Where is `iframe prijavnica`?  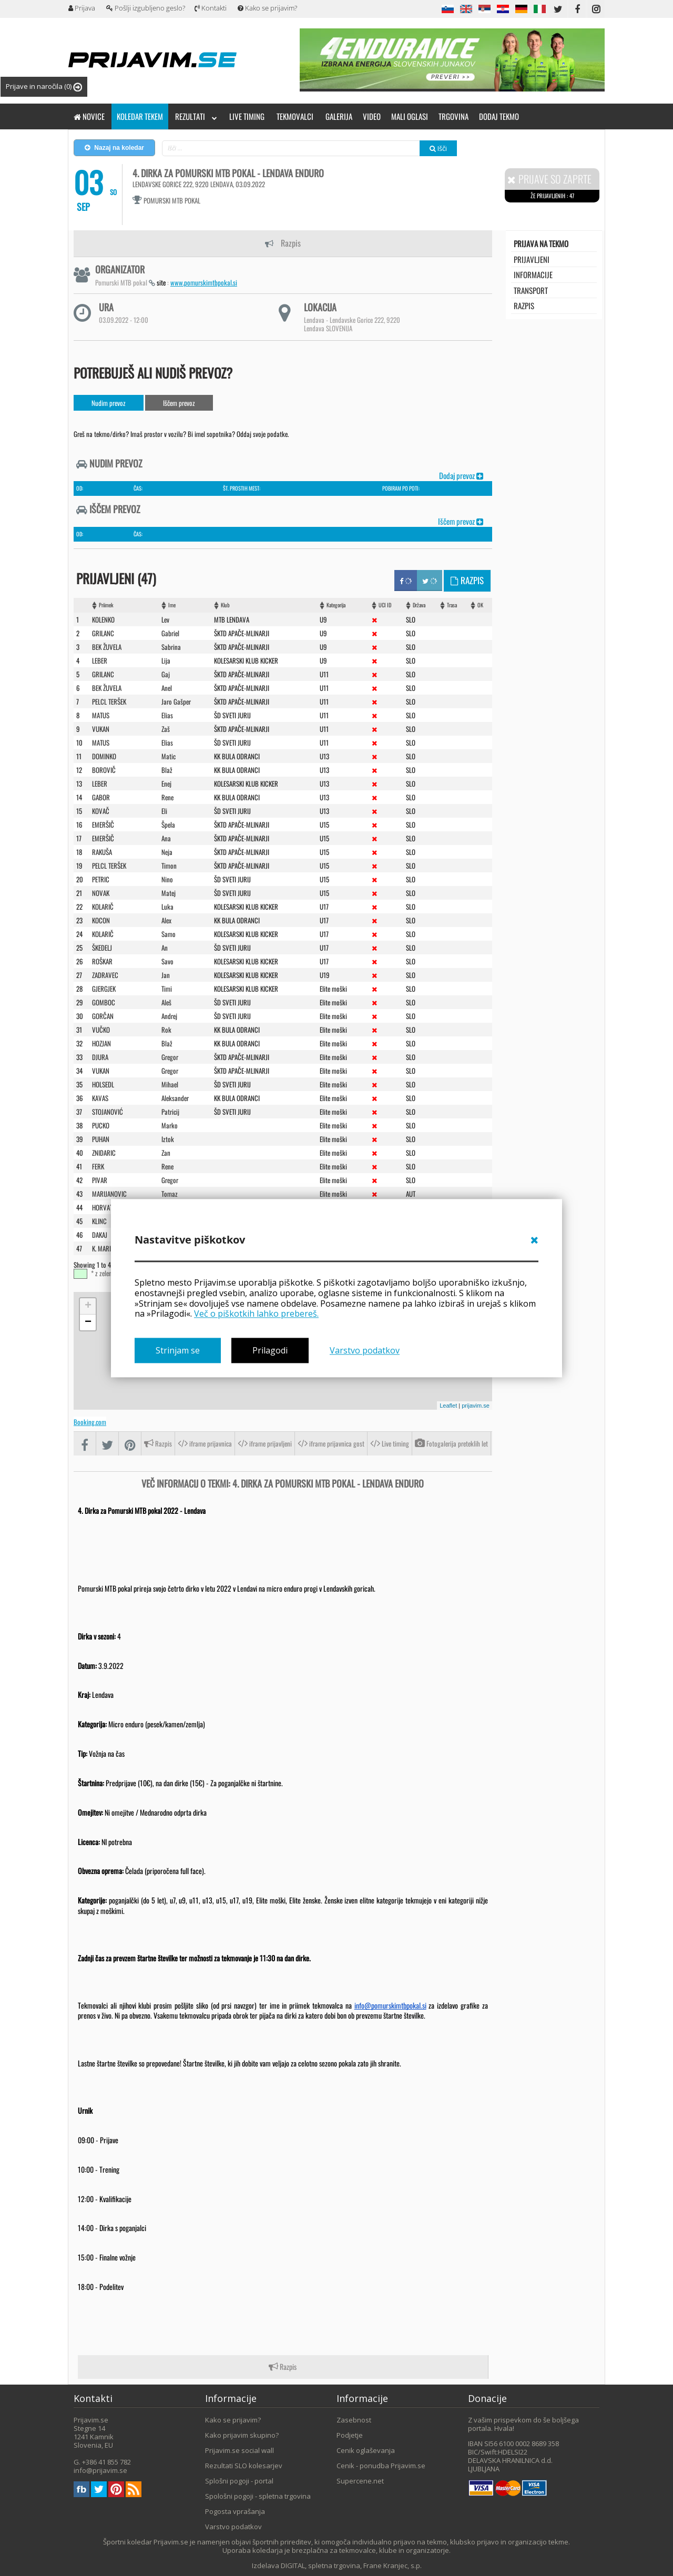 iframe prijavnica is located at coordinates (205, 1443).